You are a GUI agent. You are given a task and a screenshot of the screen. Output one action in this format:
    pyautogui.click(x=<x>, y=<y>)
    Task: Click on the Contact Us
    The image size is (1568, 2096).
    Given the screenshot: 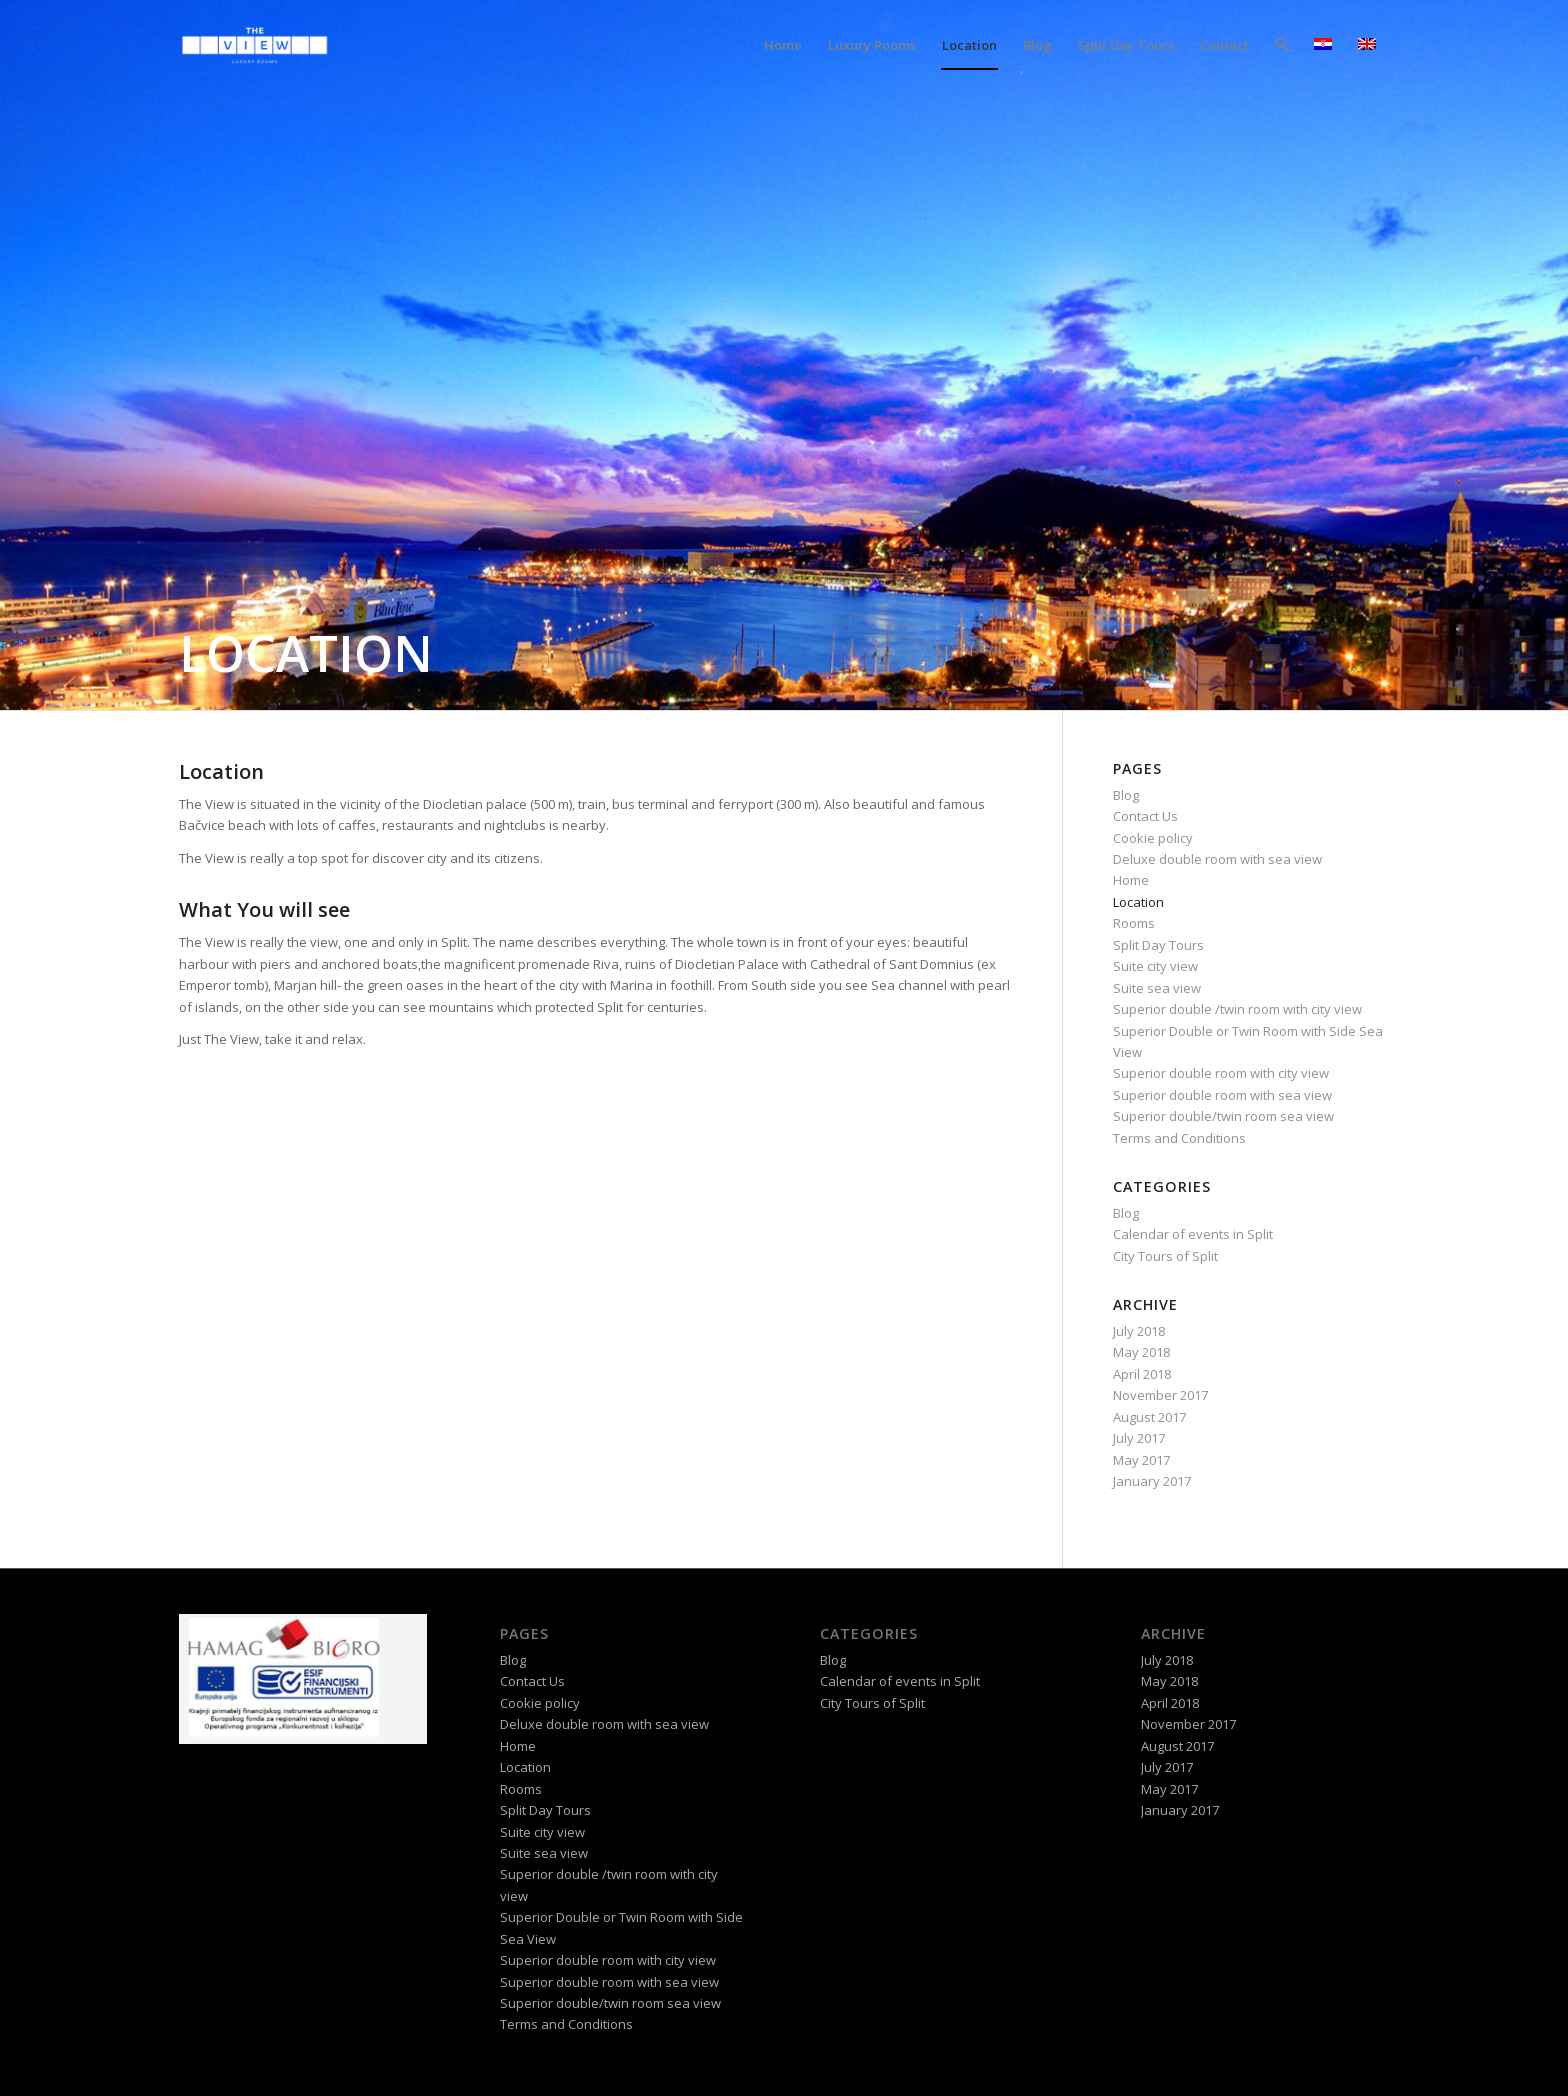 What is the action you would take?
    pyautogui.click(x=1145, y=816)
    